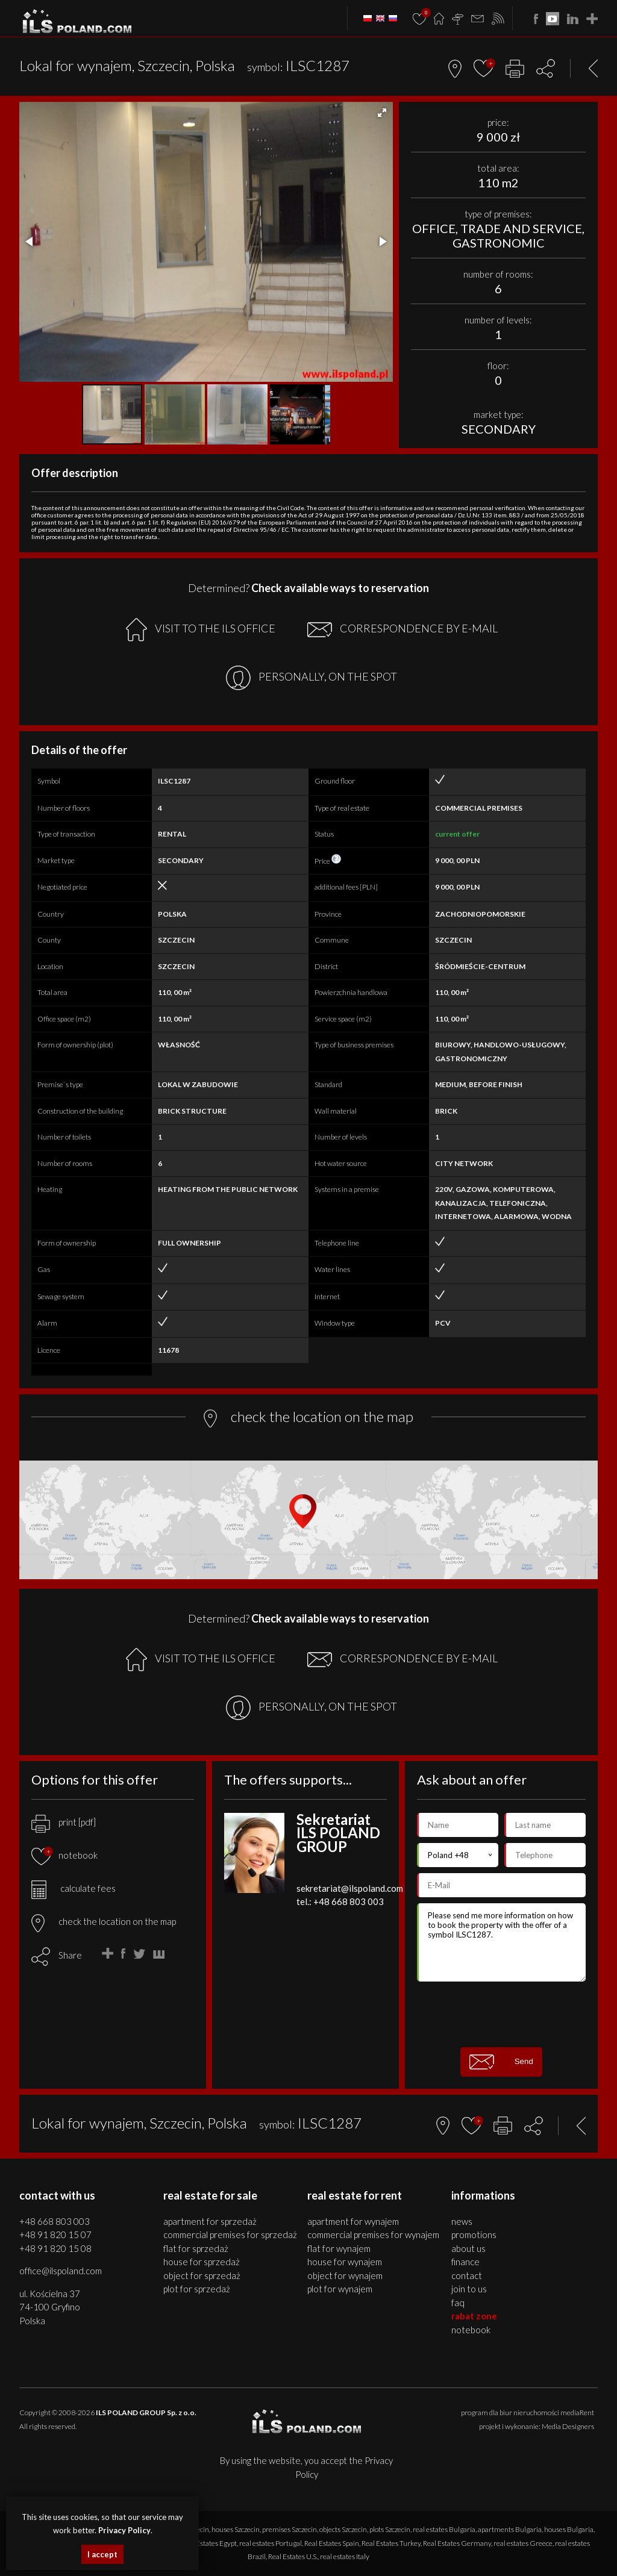 The image size is (617, 2576). Describe the element at coordinates (235, 2529) in the screenshot. I see `houses Szczecin` at that location.